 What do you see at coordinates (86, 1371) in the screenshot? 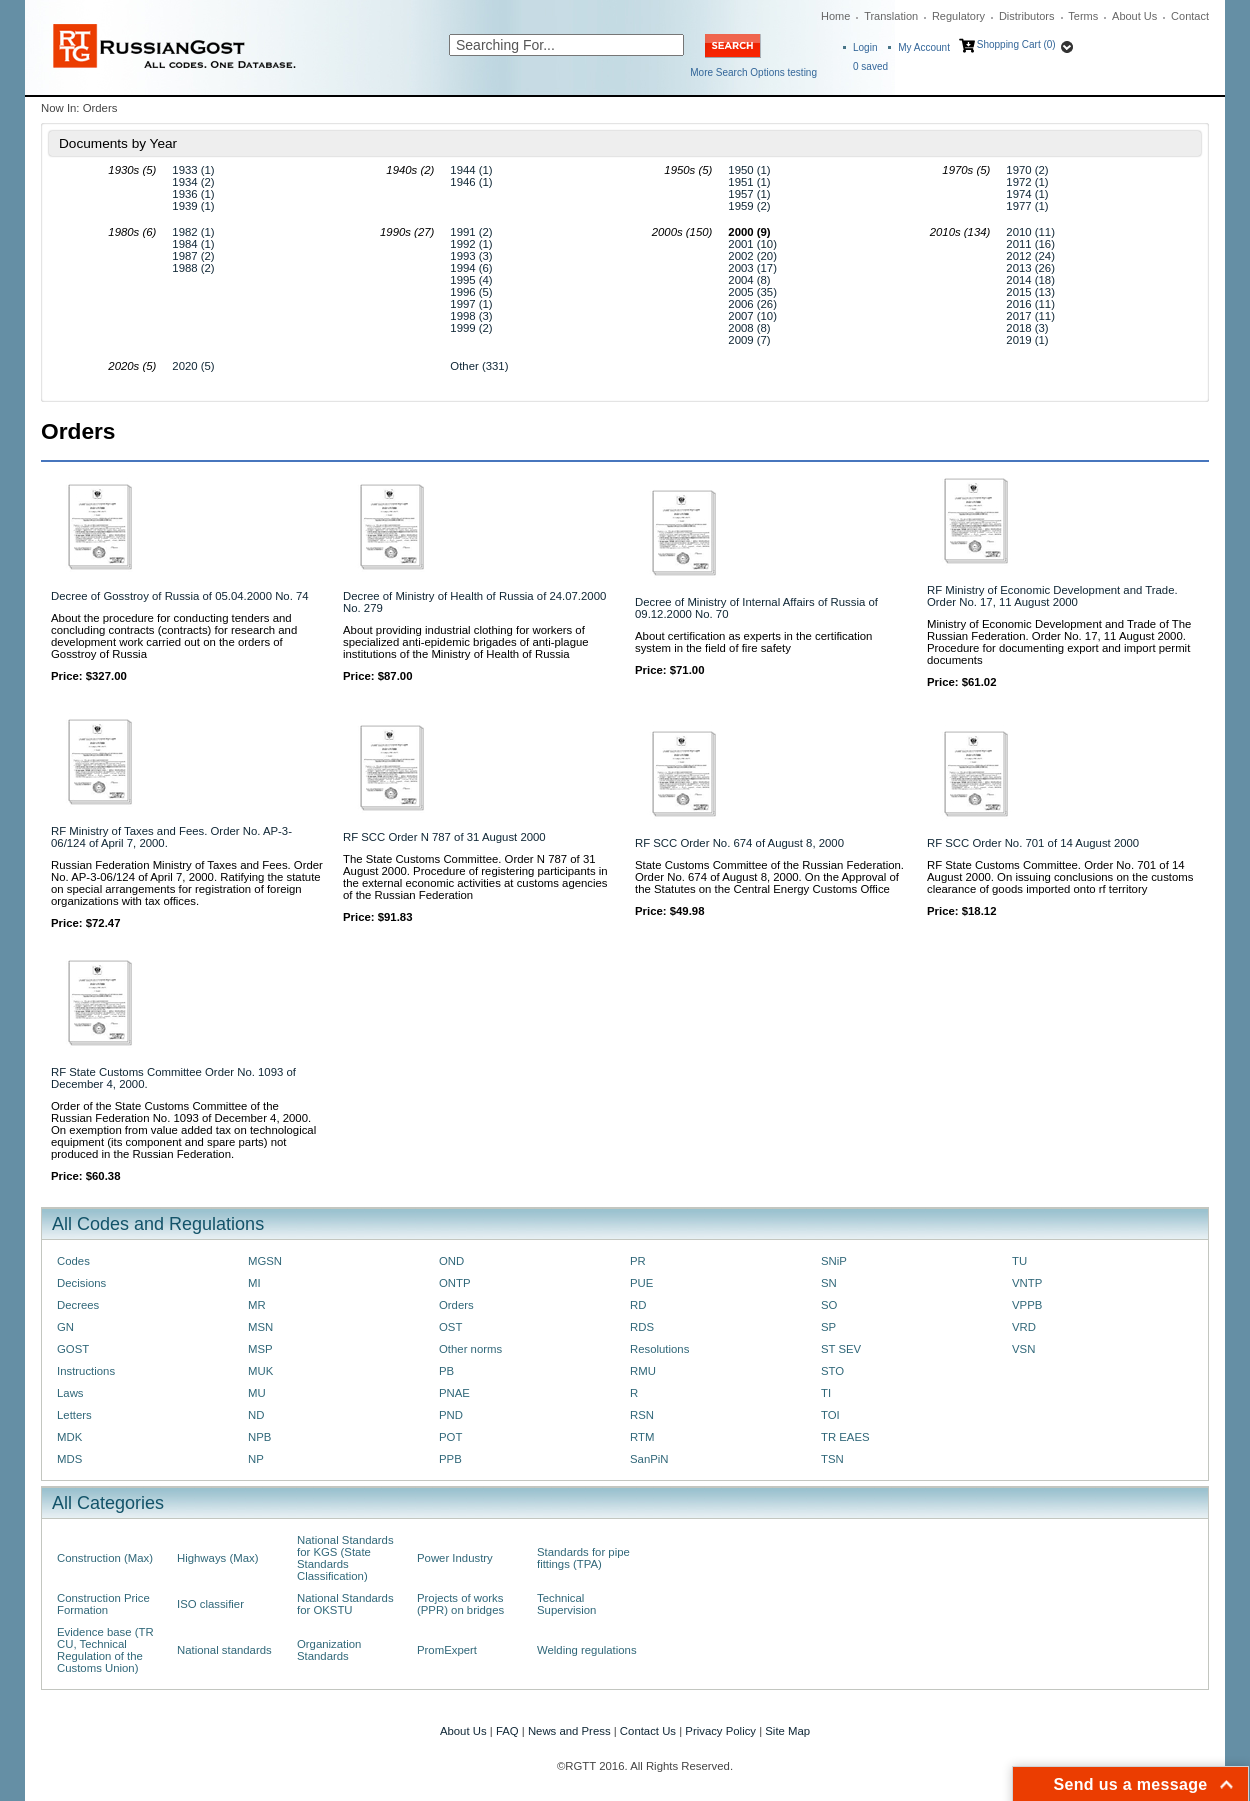
I see `Instructions` at bounding box center [86, 1371].